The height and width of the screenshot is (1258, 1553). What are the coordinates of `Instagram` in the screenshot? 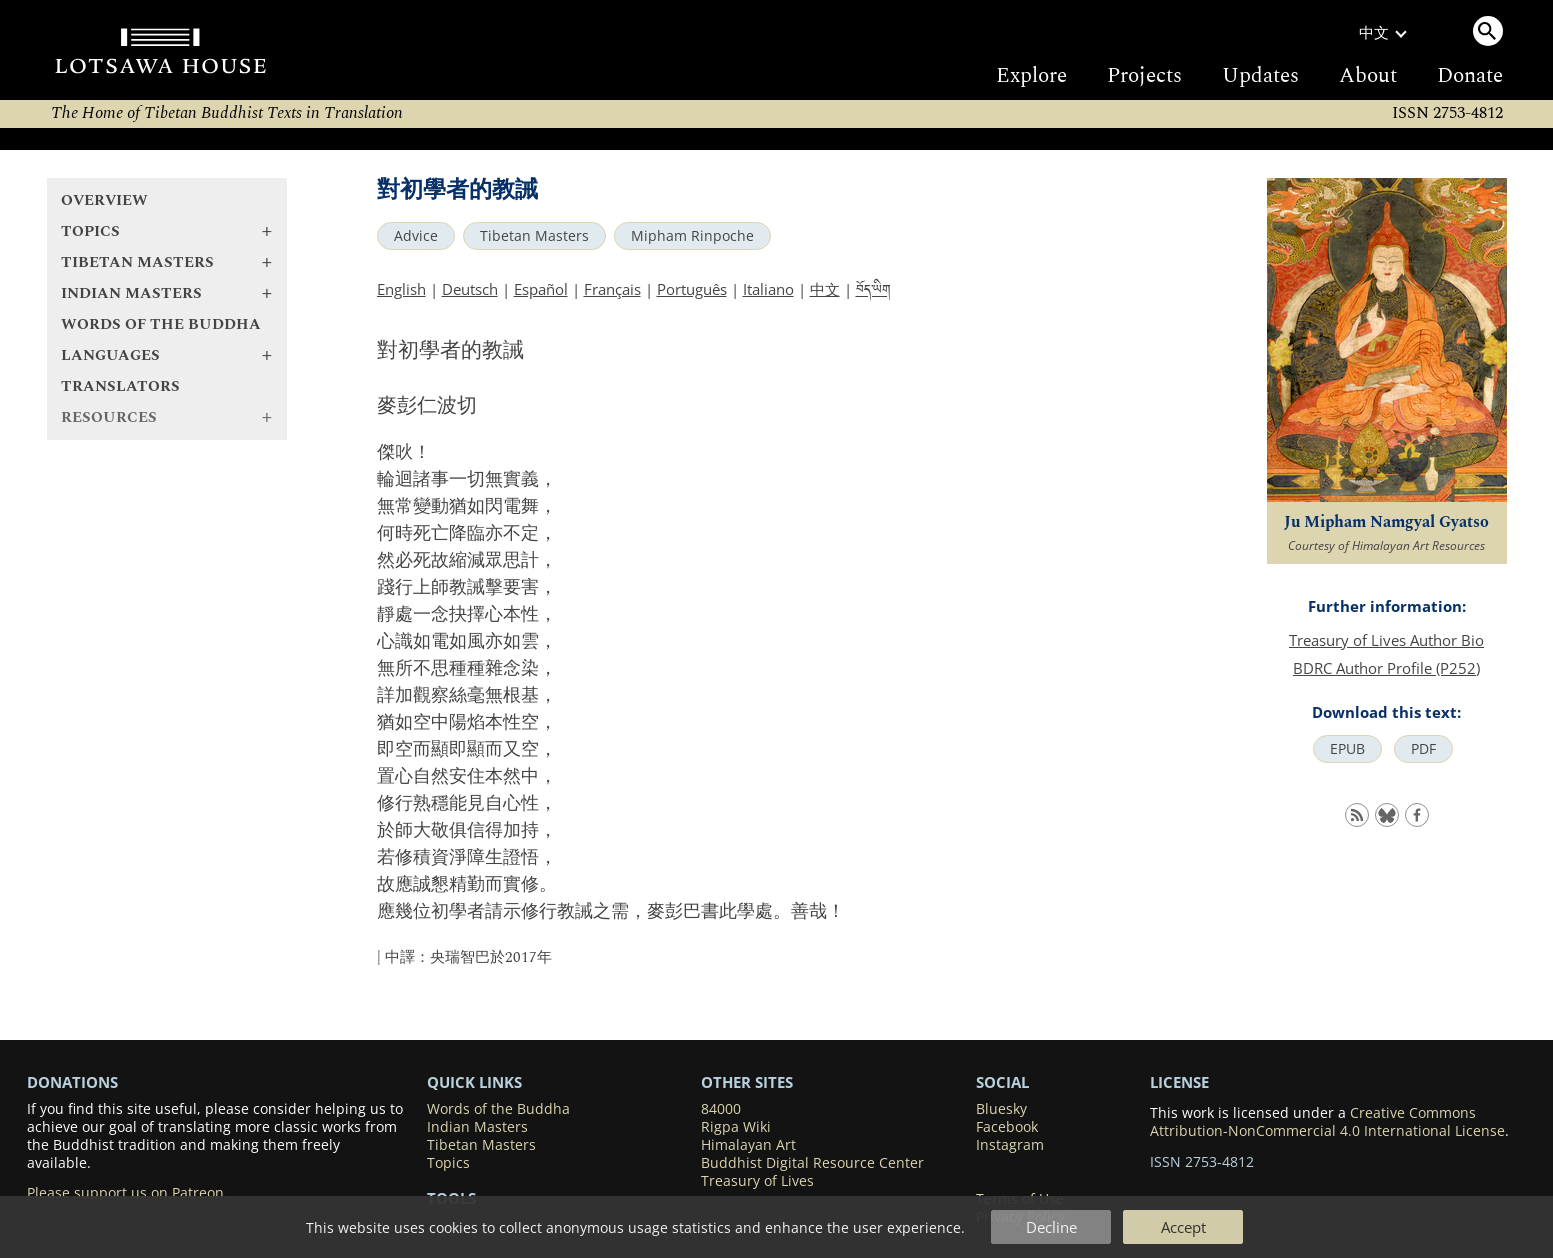 It's located at (1010, 1145).